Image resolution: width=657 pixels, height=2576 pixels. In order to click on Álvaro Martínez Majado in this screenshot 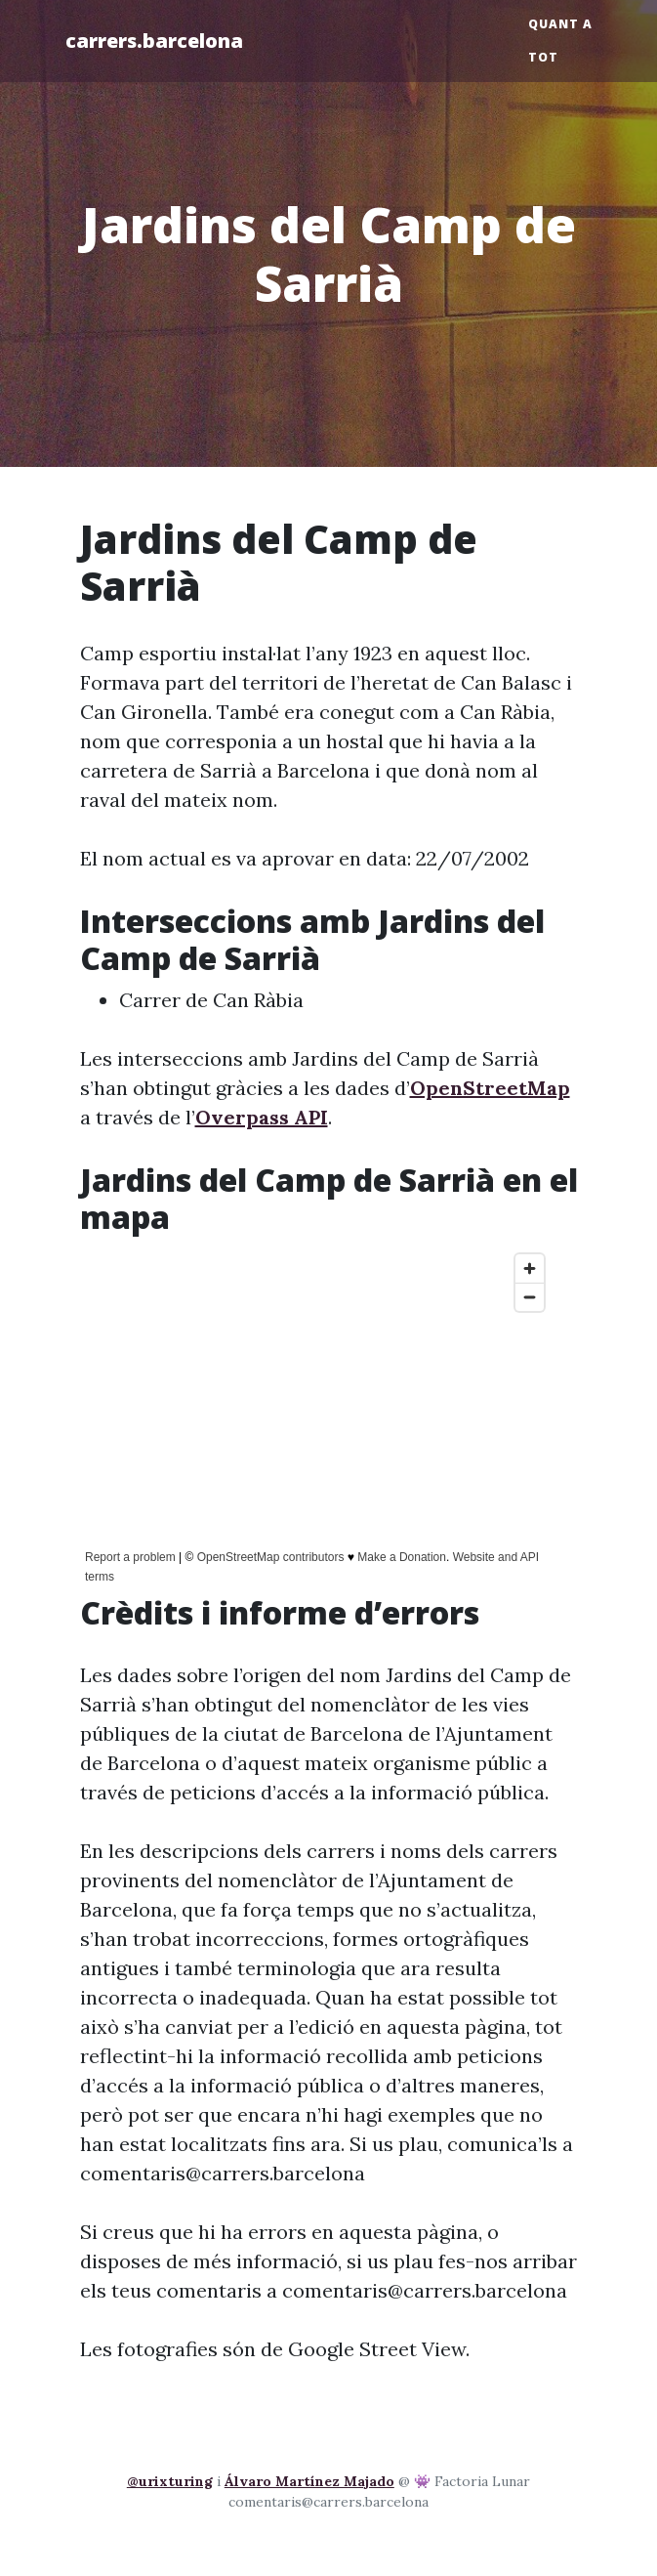, I will do `click(309, 2481)`.